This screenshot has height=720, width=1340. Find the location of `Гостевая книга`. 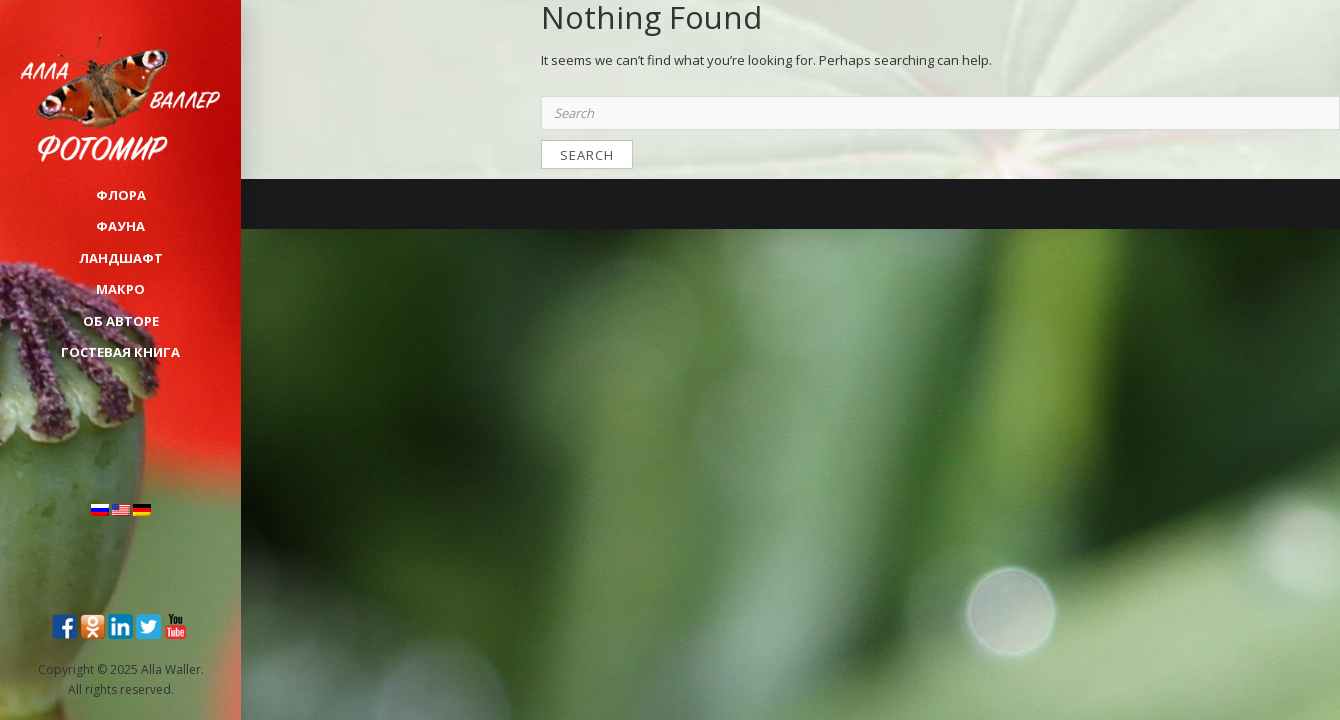

Гостевая книга is located at coordinates (120, 352).